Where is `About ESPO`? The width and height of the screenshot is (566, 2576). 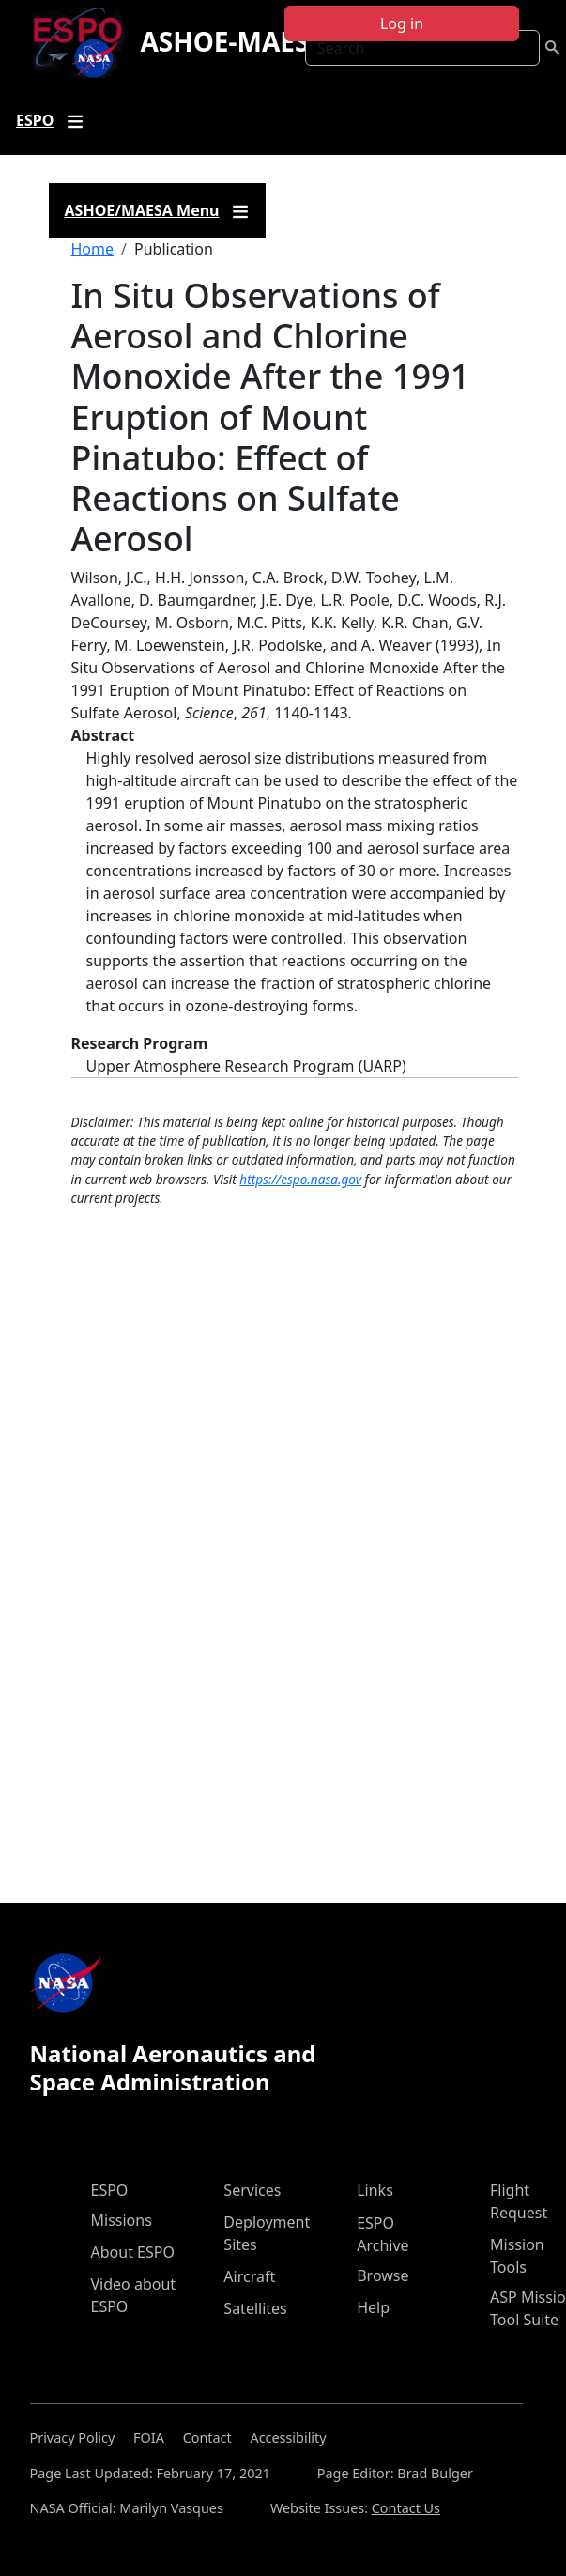 About ESPO is located at coordinates (133, 2252).